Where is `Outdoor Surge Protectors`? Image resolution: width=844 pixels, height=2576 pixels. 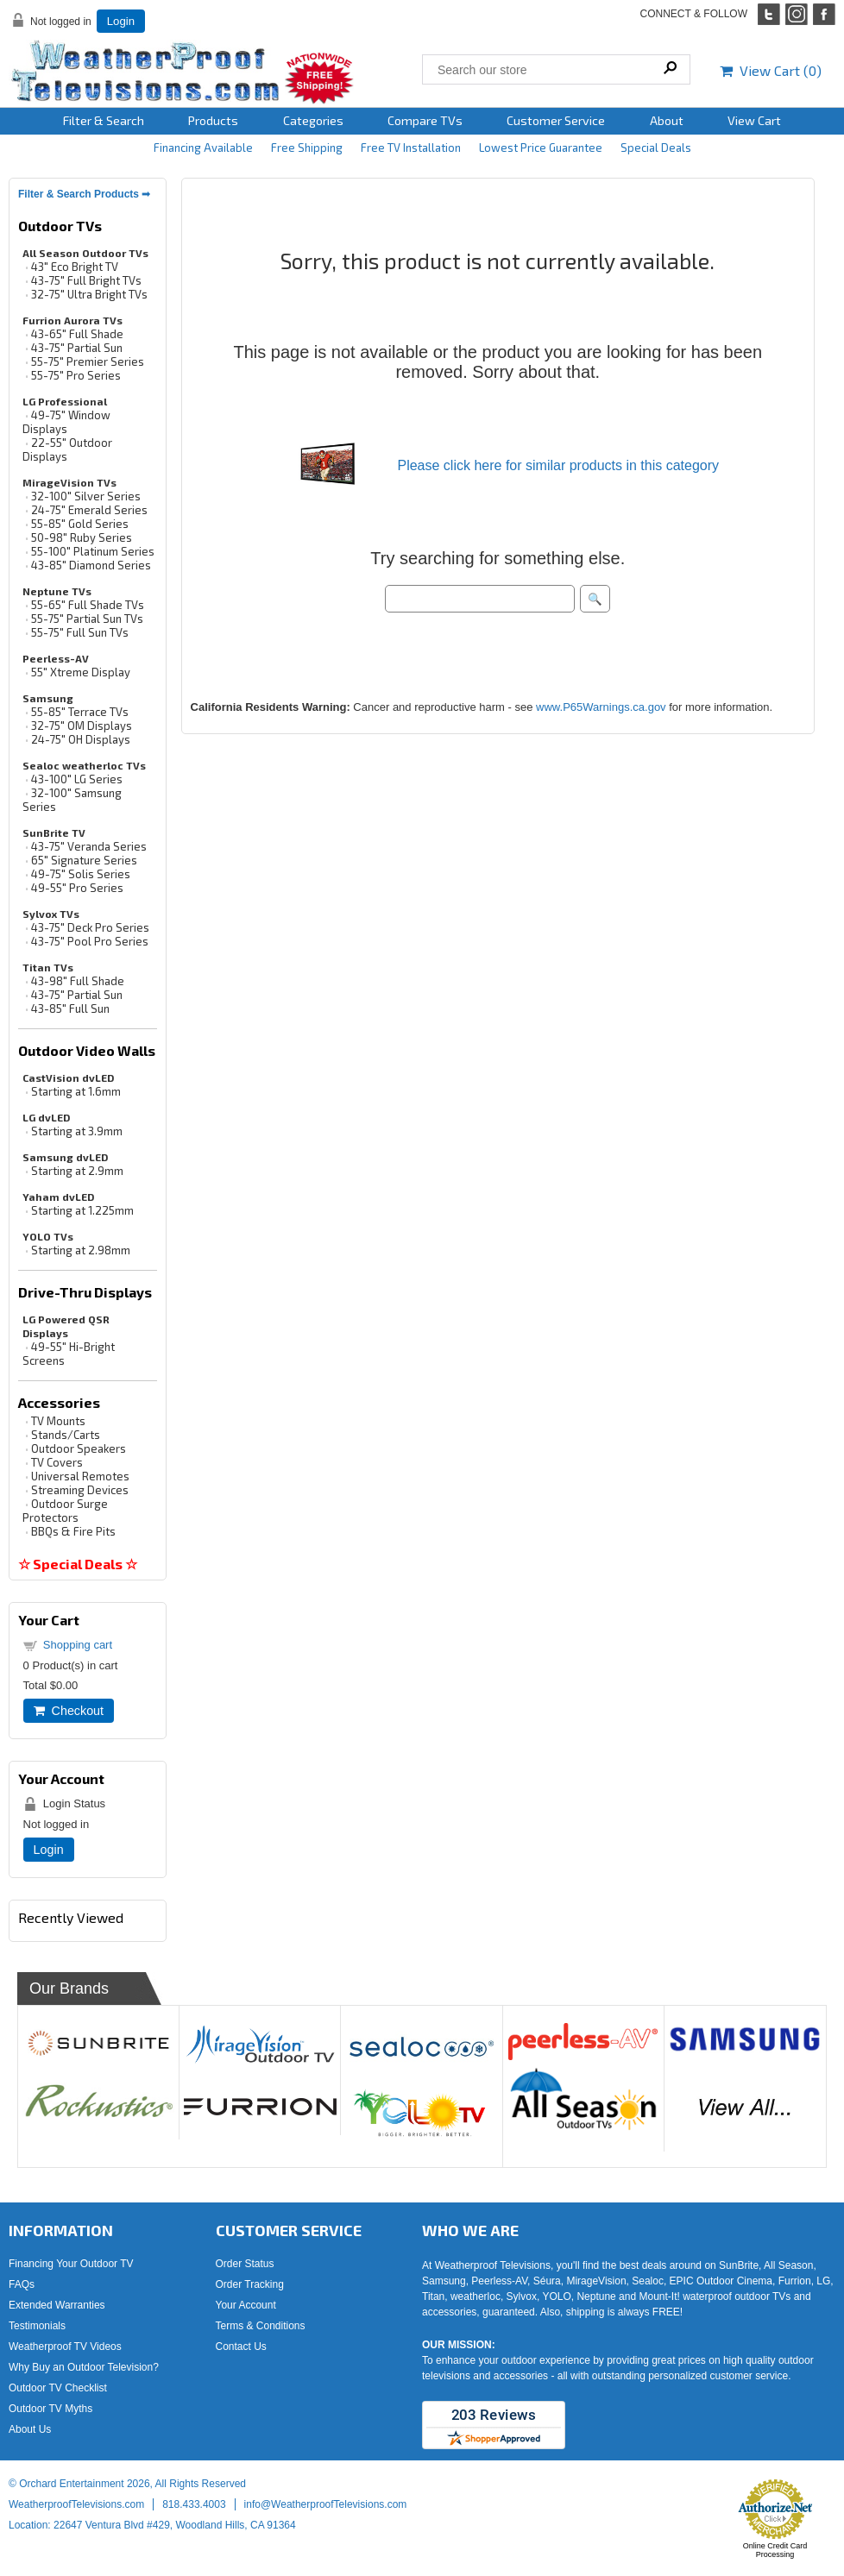 Outdoor Surge Protectors is located at coordinates (65, 1510).